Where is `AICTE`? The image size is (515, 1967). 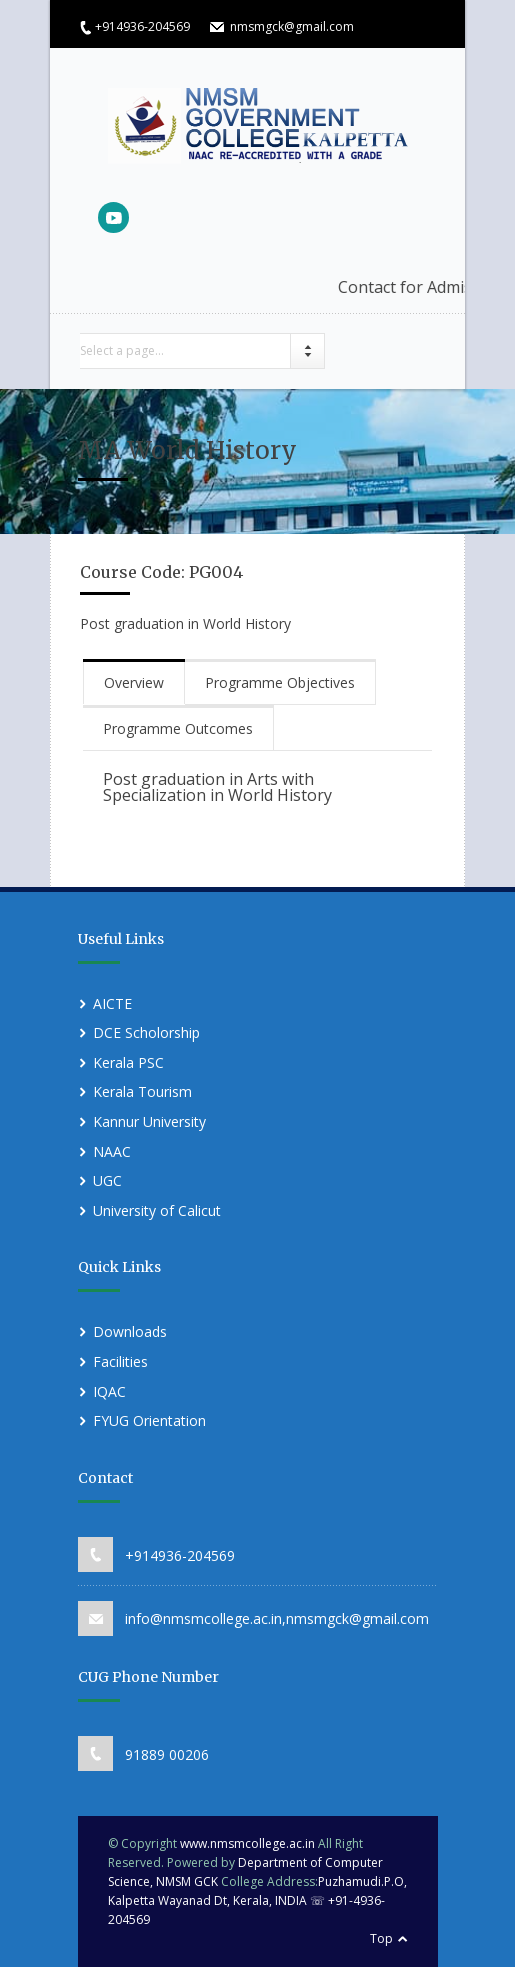
AICTE is located at coordinates (112, 1003).